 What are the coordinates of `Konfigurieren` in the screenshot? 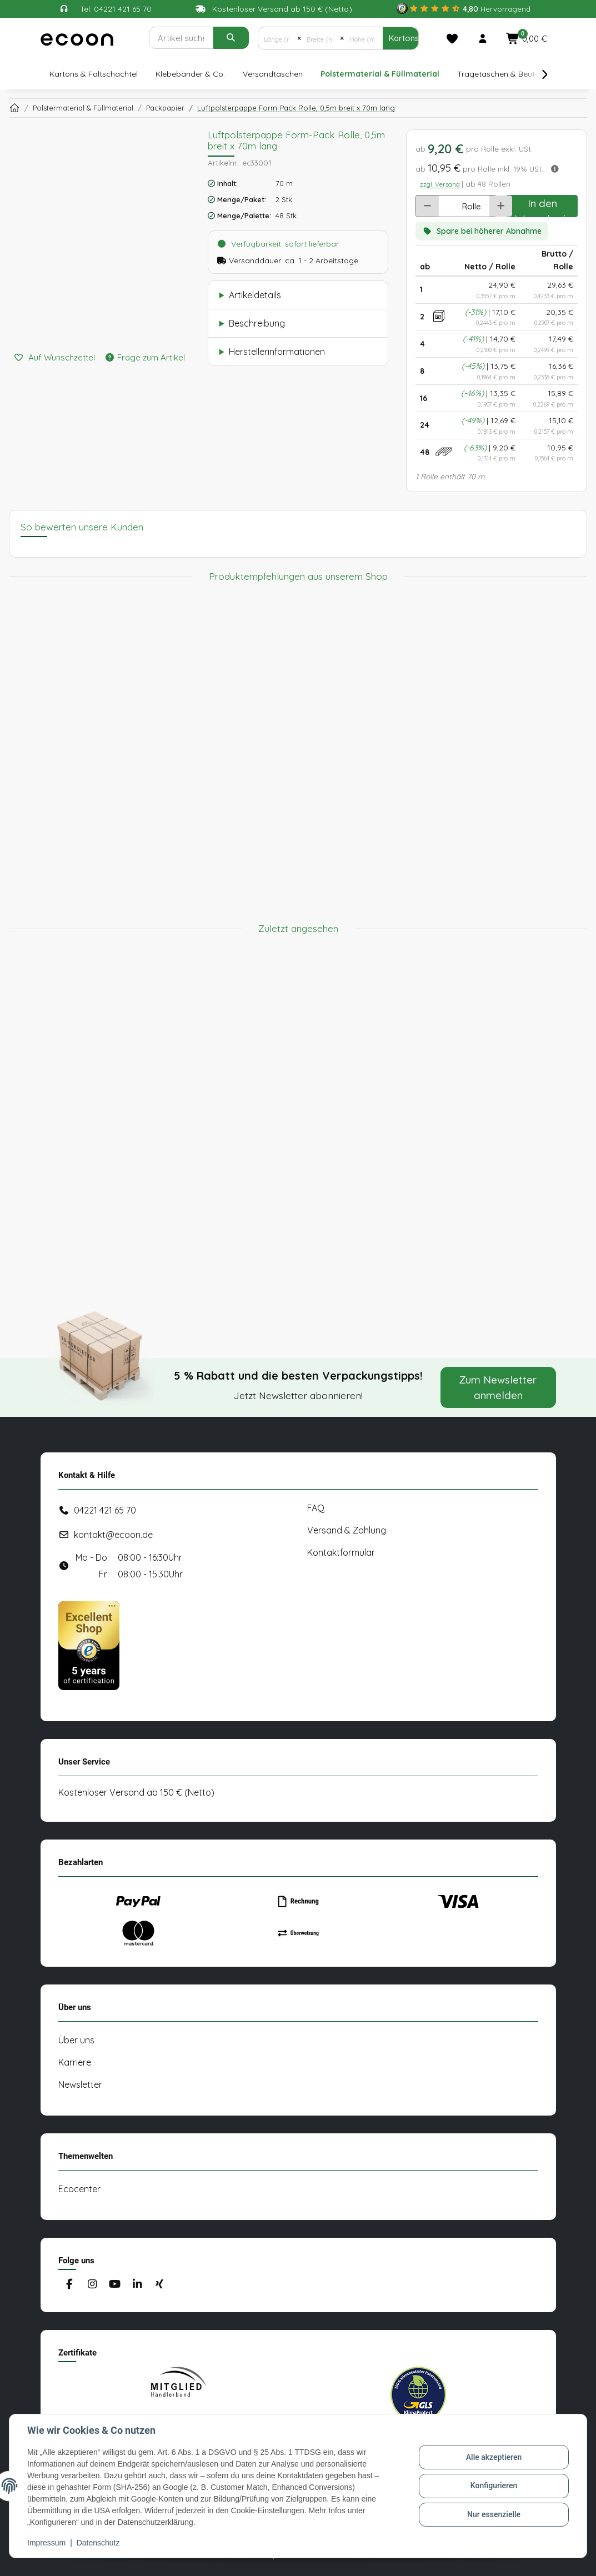 It's located at (493, 2485).